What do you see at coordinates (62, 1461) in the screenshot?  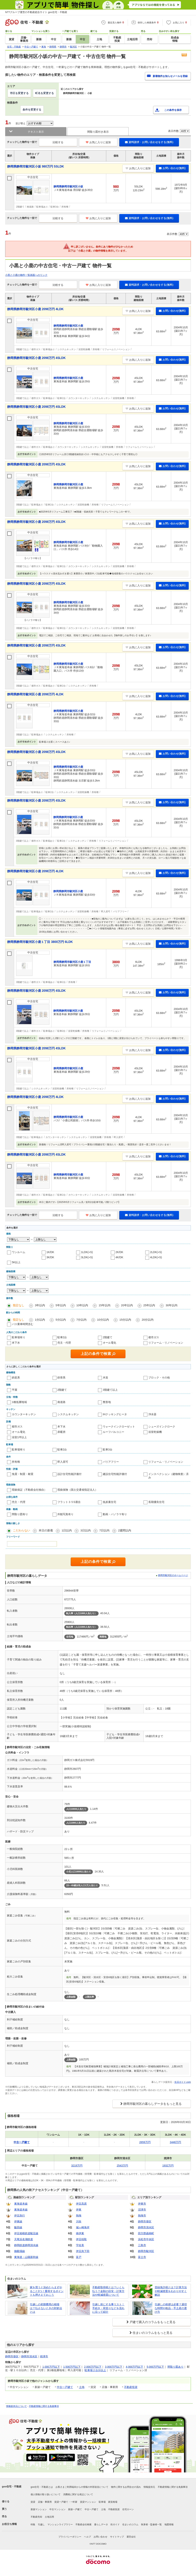 I see `即入居可` at bounding box center [62, 1461].